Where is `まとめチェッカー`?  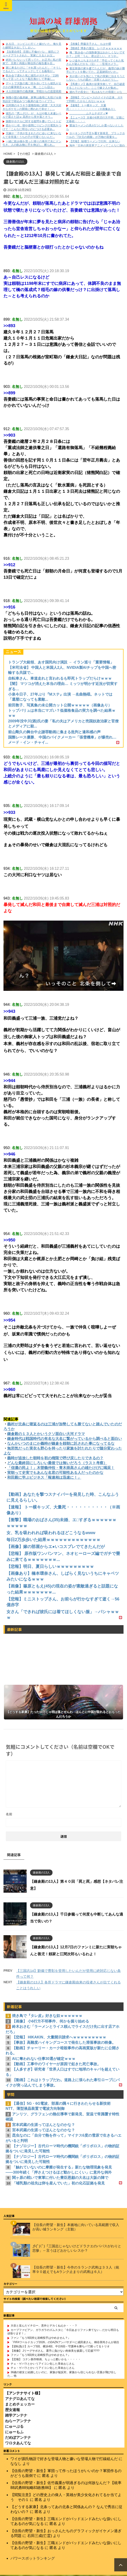
まとめチェッカー is located at coordinates (20, 2405).